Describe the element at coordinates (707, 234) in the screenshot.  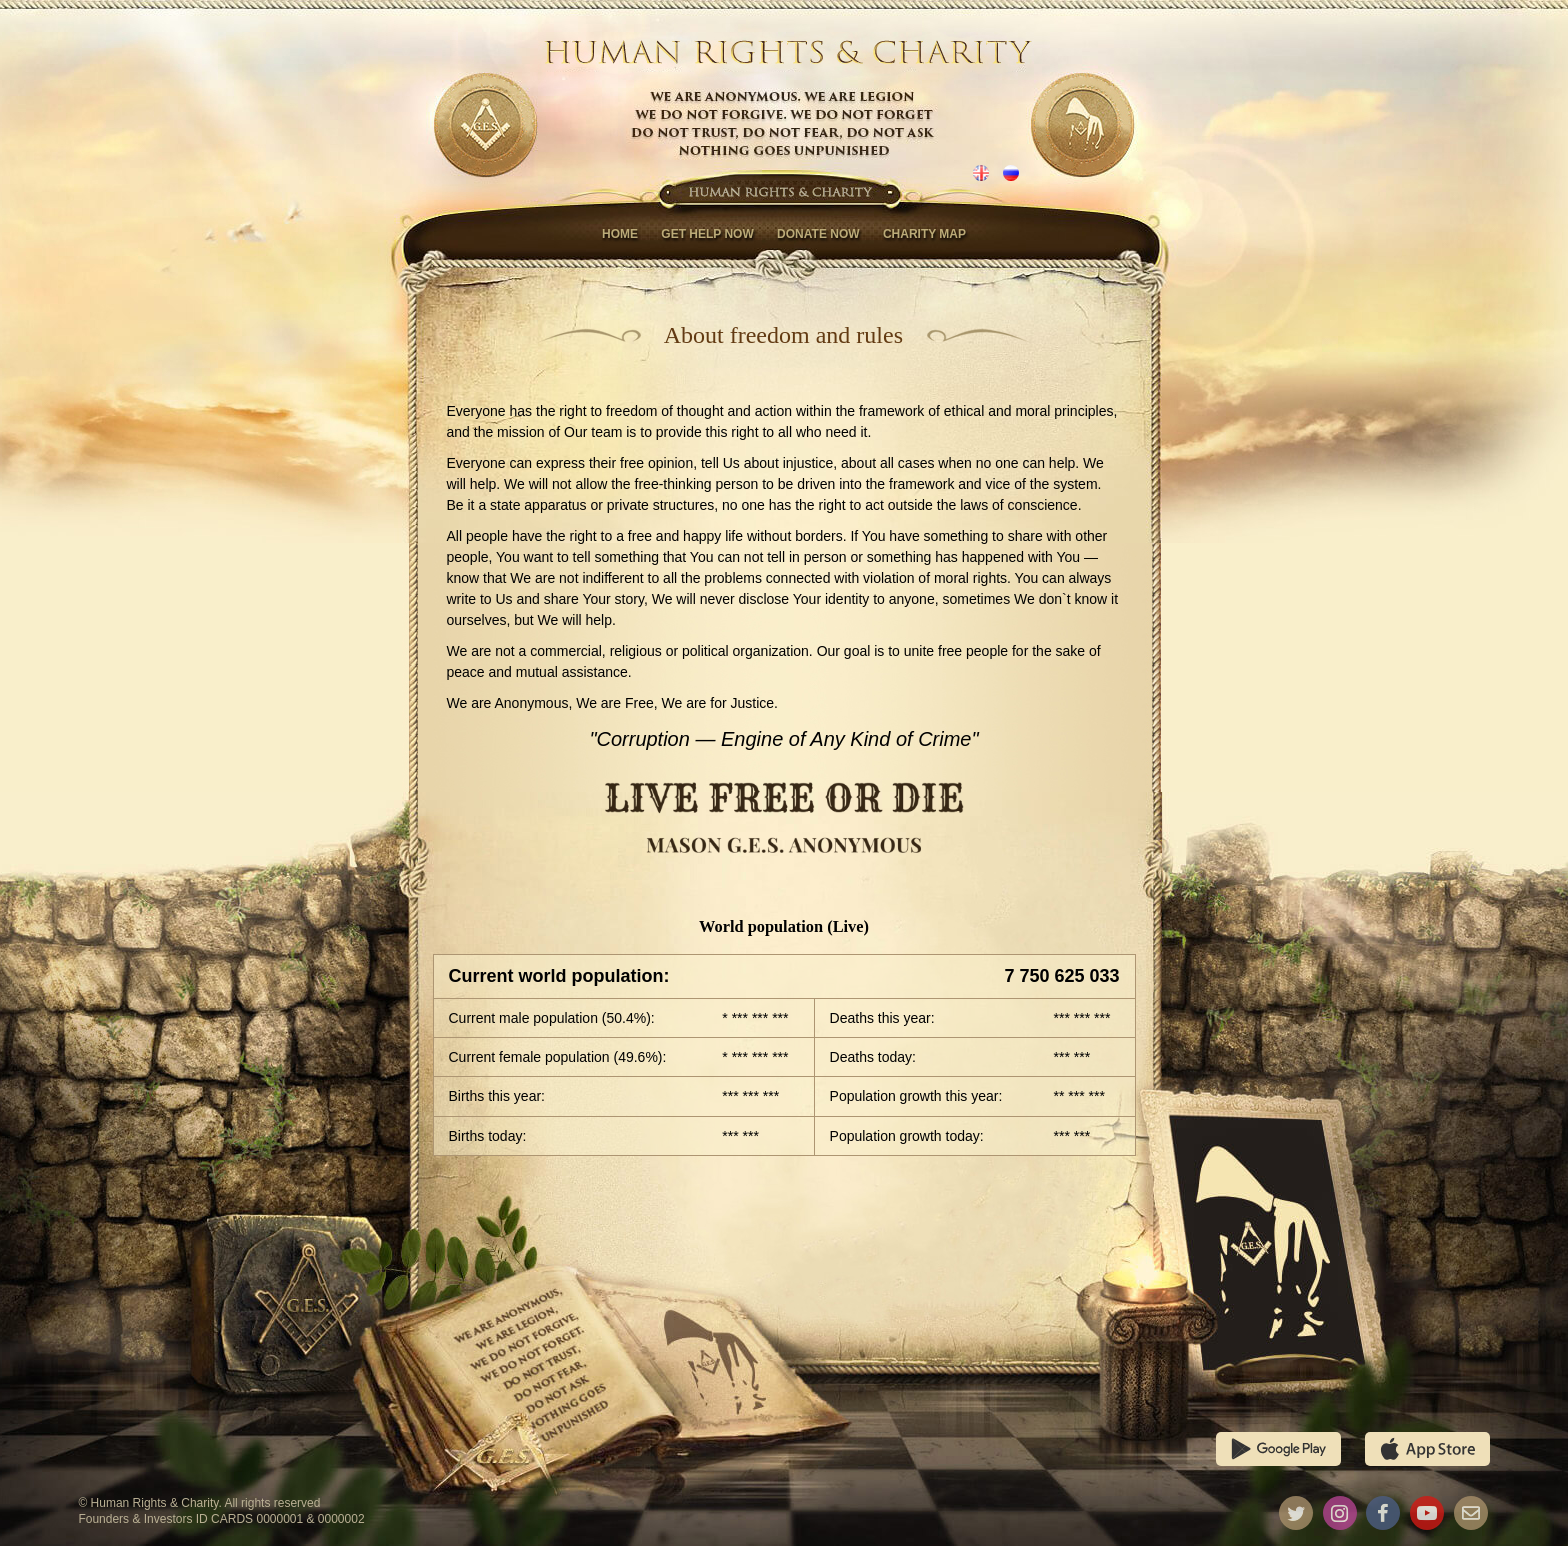
I see `Get help now` at that location.